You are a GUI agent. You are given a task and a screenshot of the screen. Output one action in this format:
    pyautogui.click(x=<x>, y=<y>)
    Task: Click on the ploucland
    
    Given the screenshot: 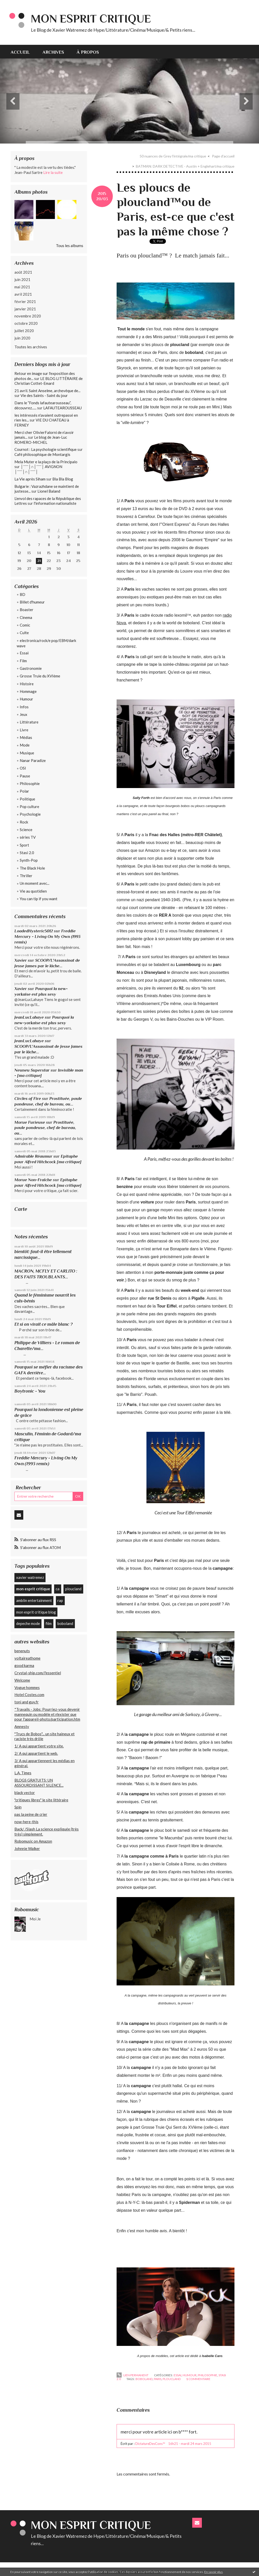 What is the action you would take?
    pyautogui.click(x=73, y=1588)
    